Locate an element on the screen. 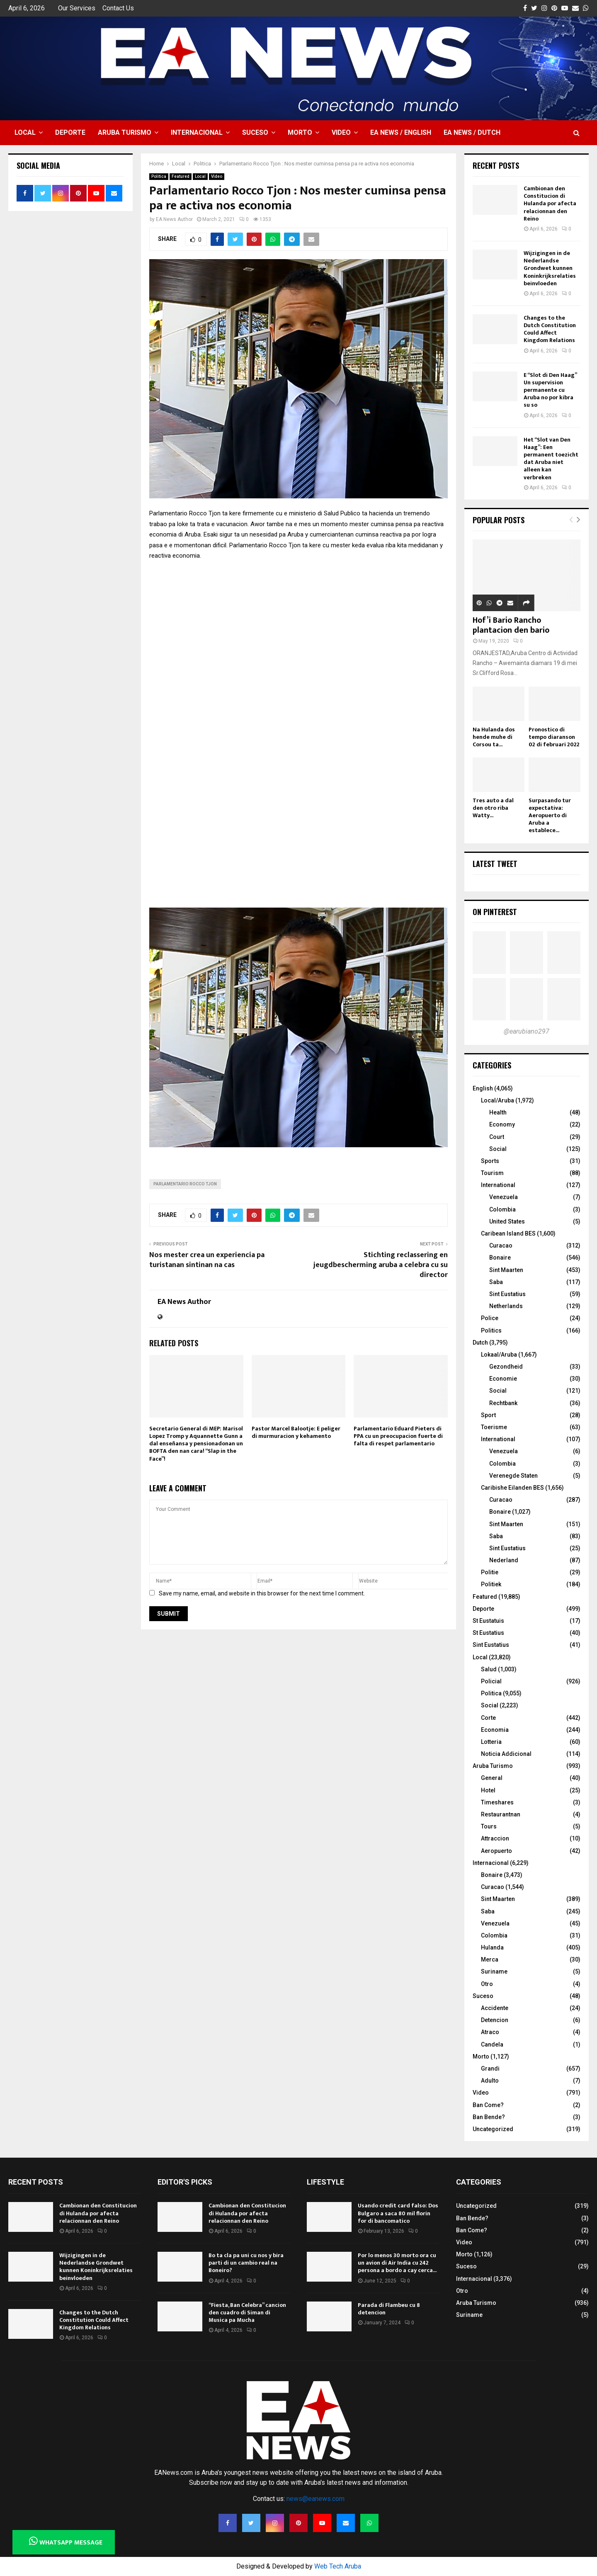 The width and height of the screenshot is (597, 2576). Merca is located at coordinates (489, 1959).